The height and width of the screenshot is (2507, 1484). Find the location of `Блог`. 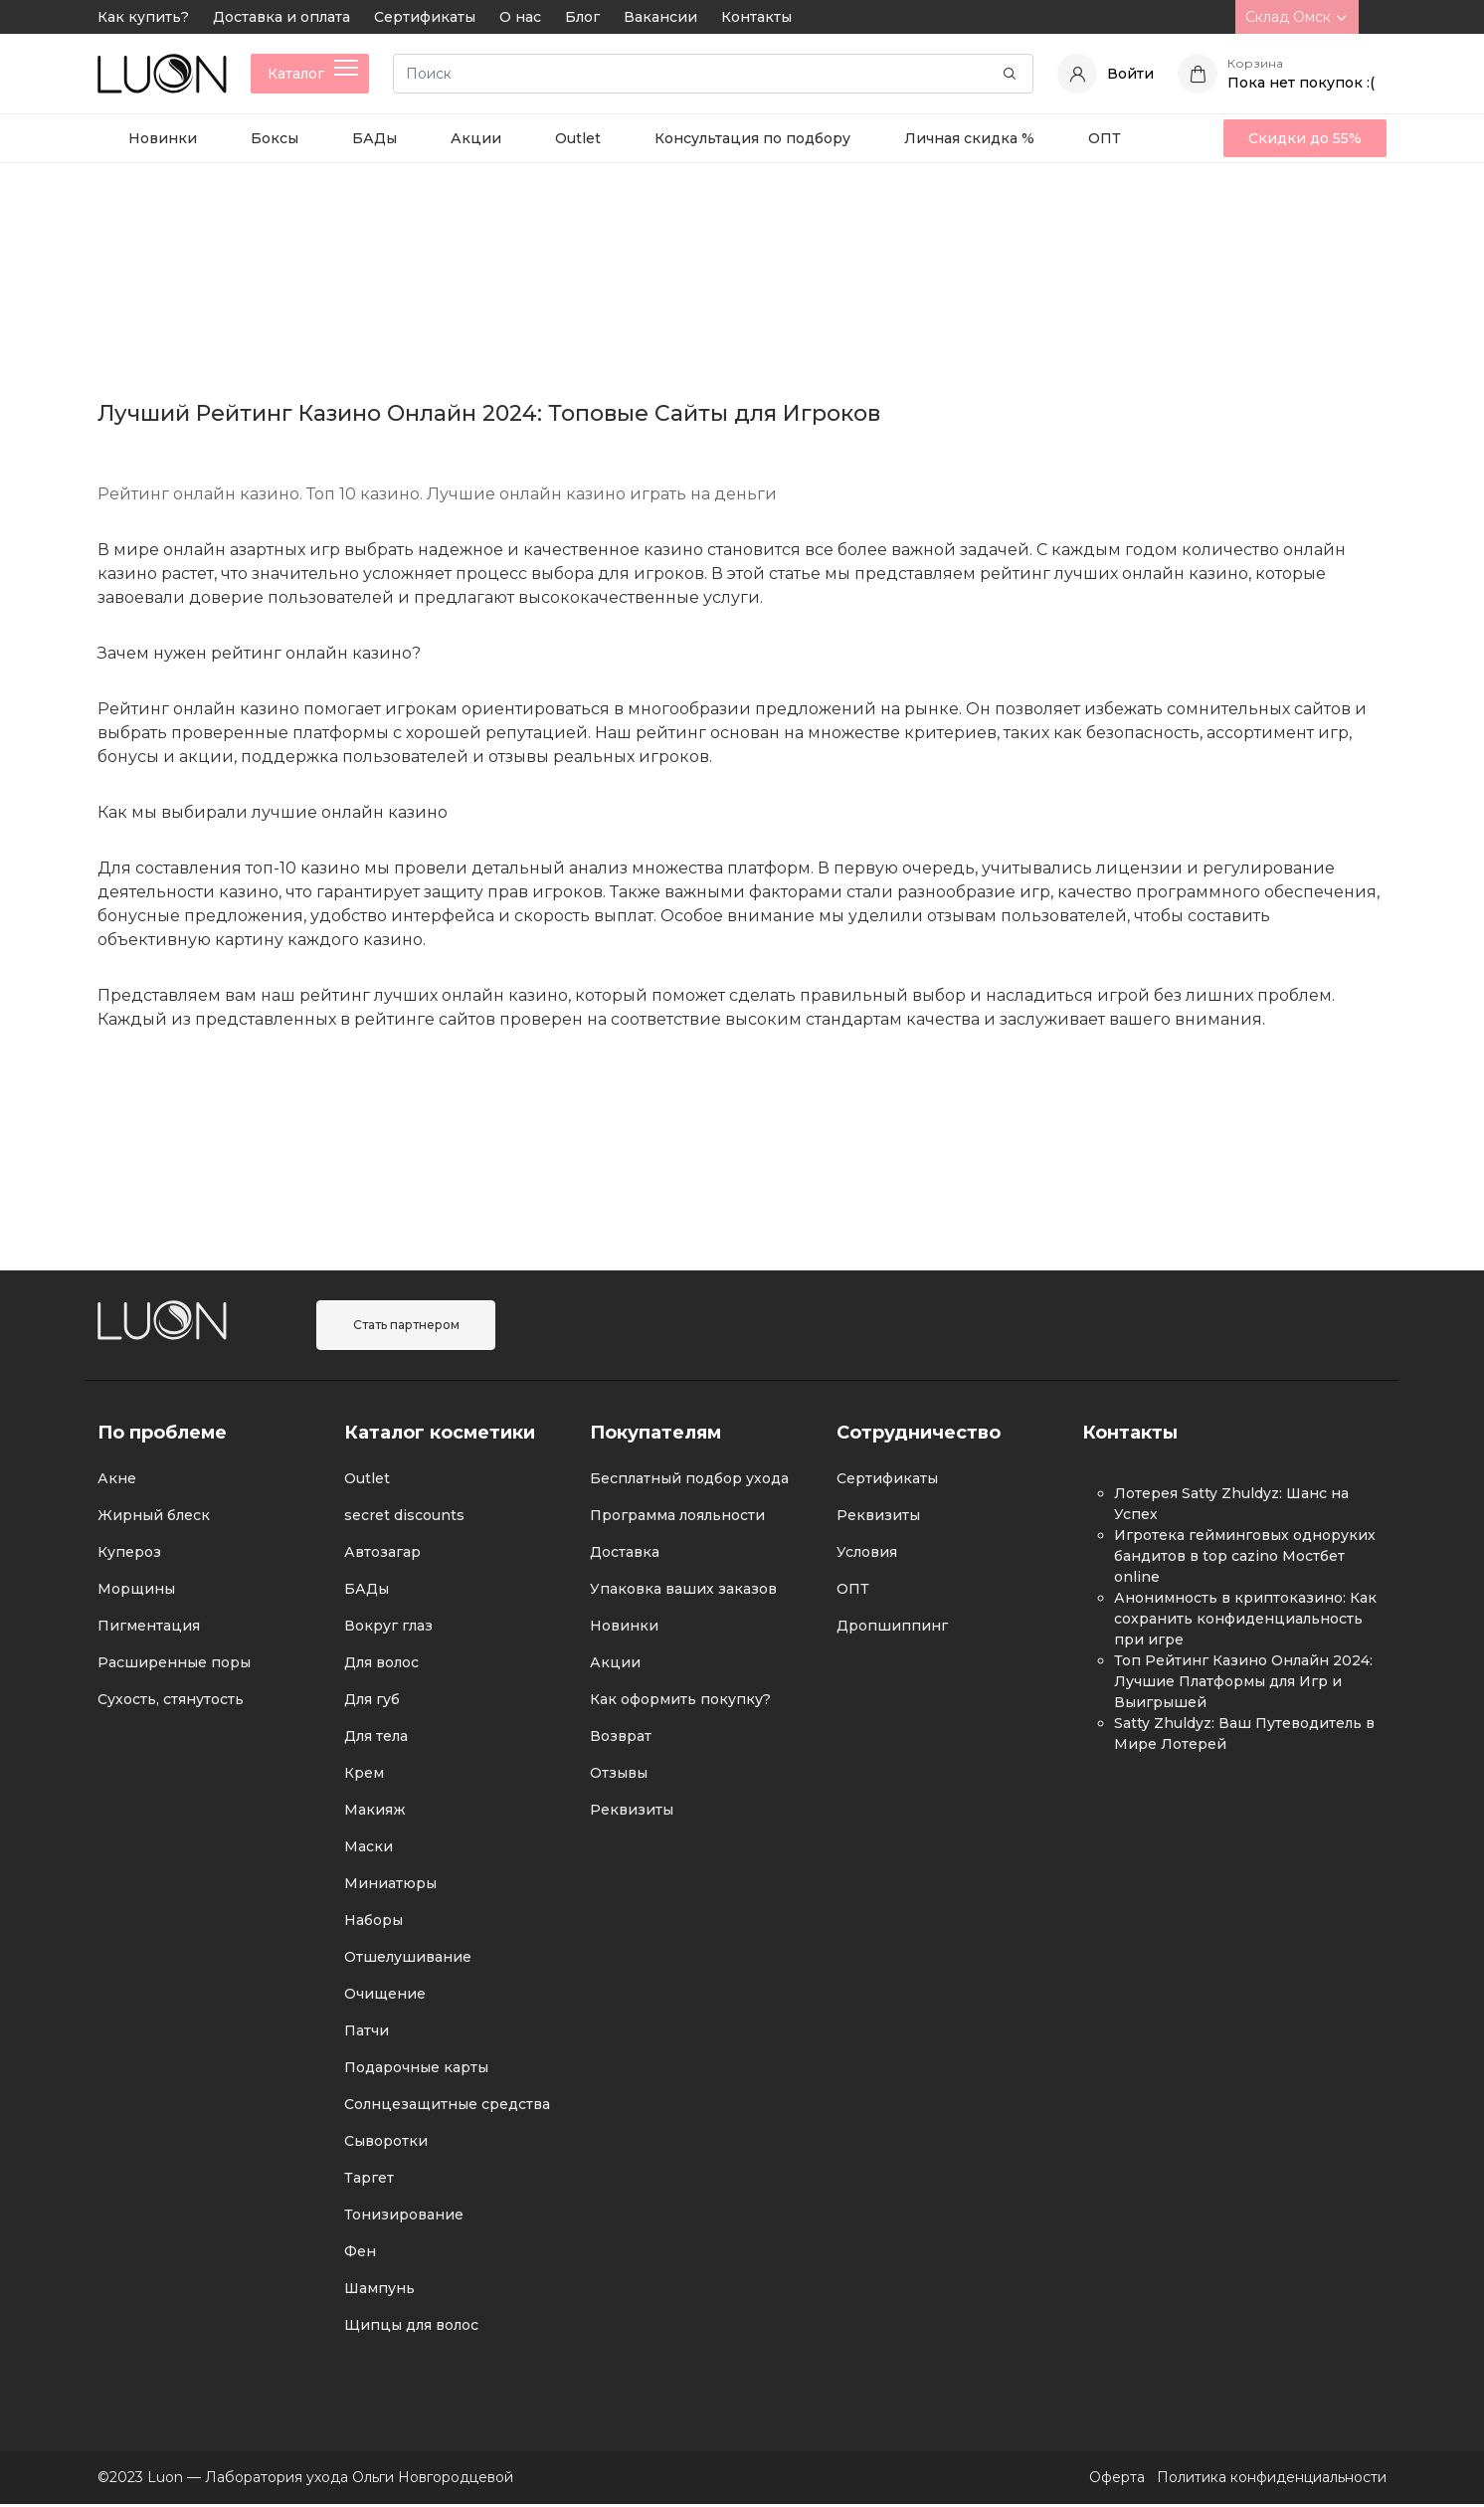

Блог is located at coordinates (582, 17).